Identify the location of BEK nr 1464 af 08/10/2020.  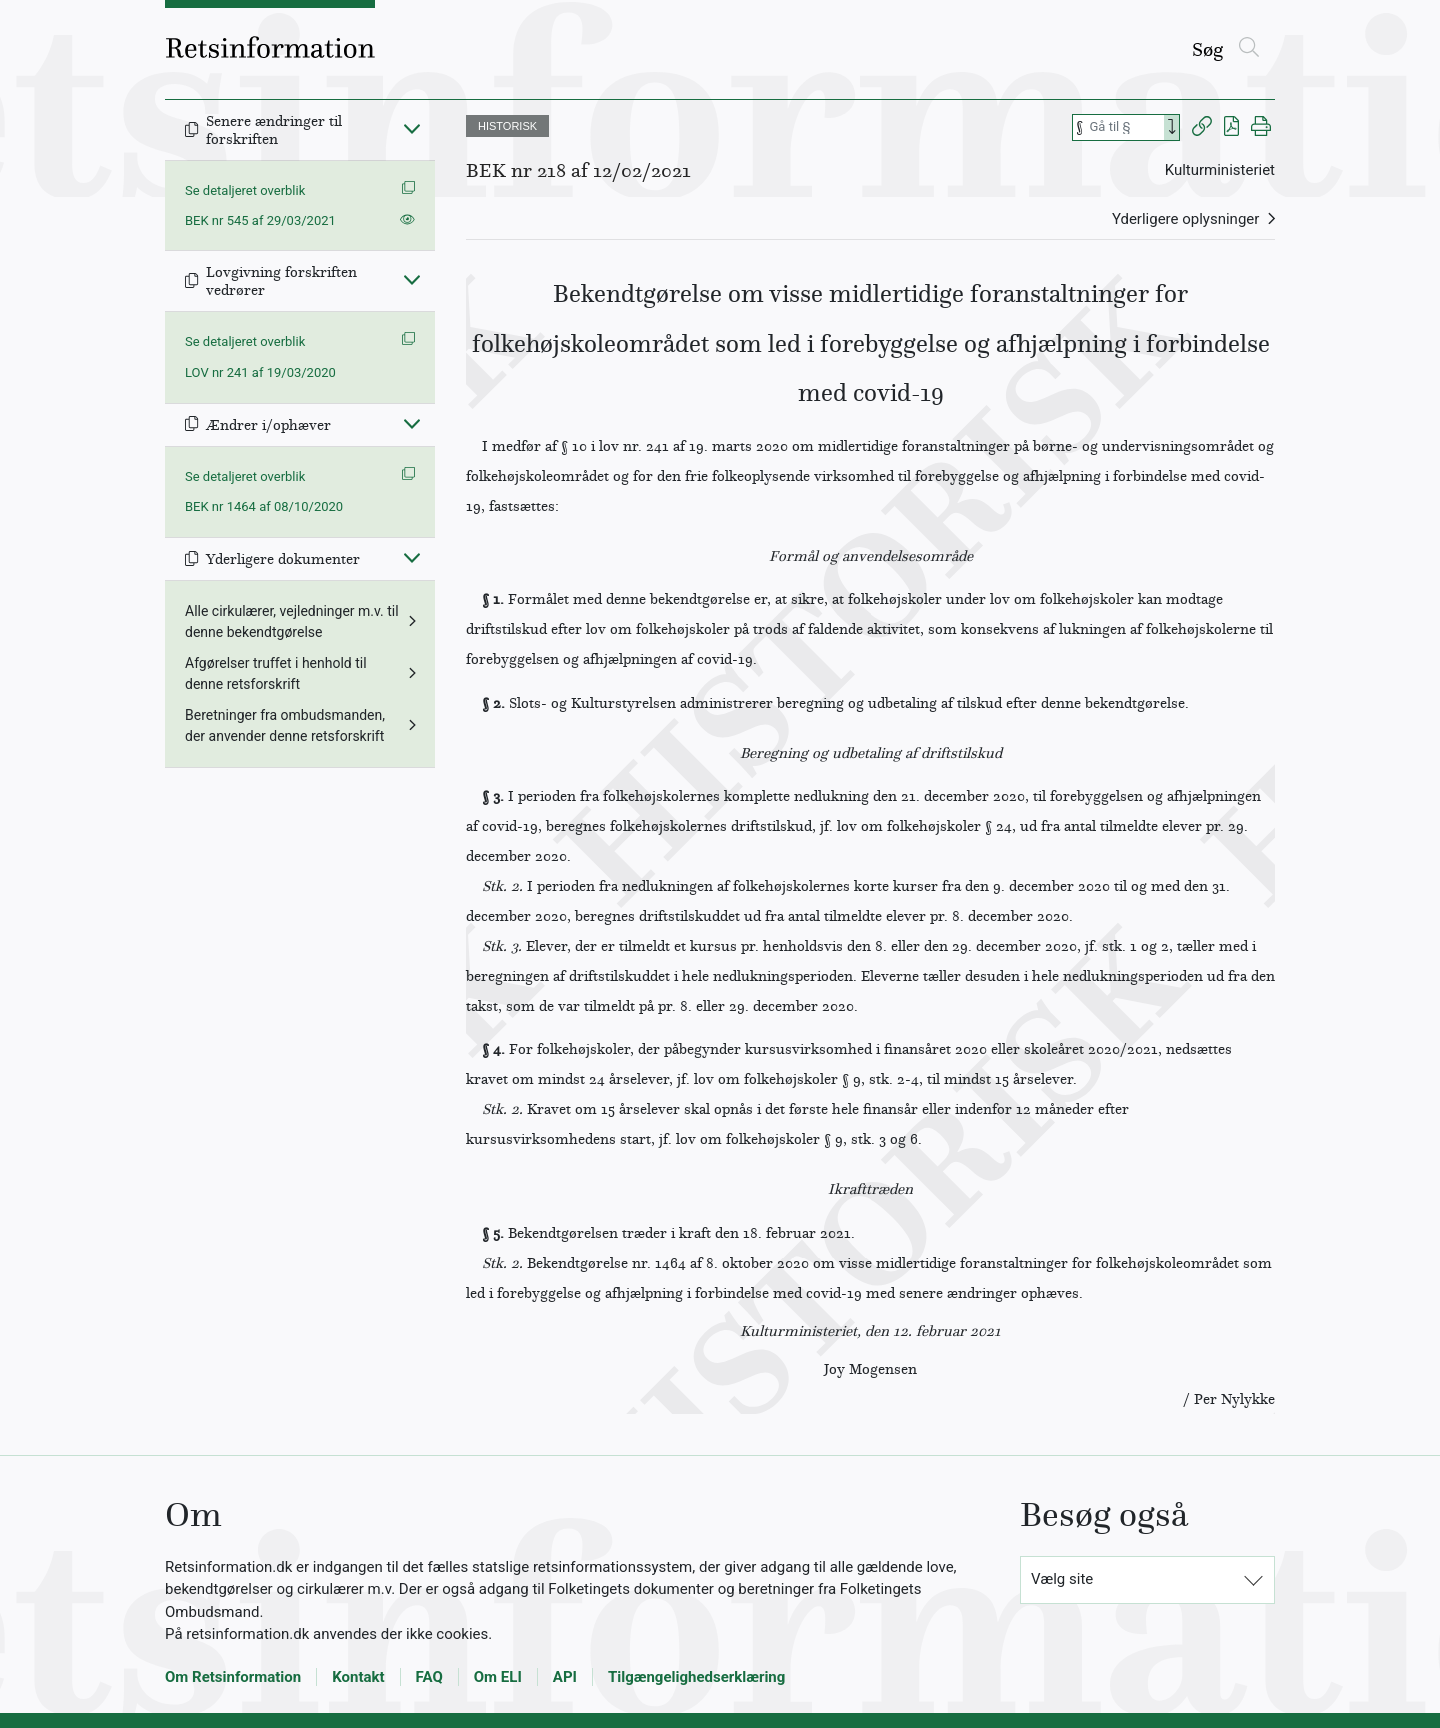
(264, 506).